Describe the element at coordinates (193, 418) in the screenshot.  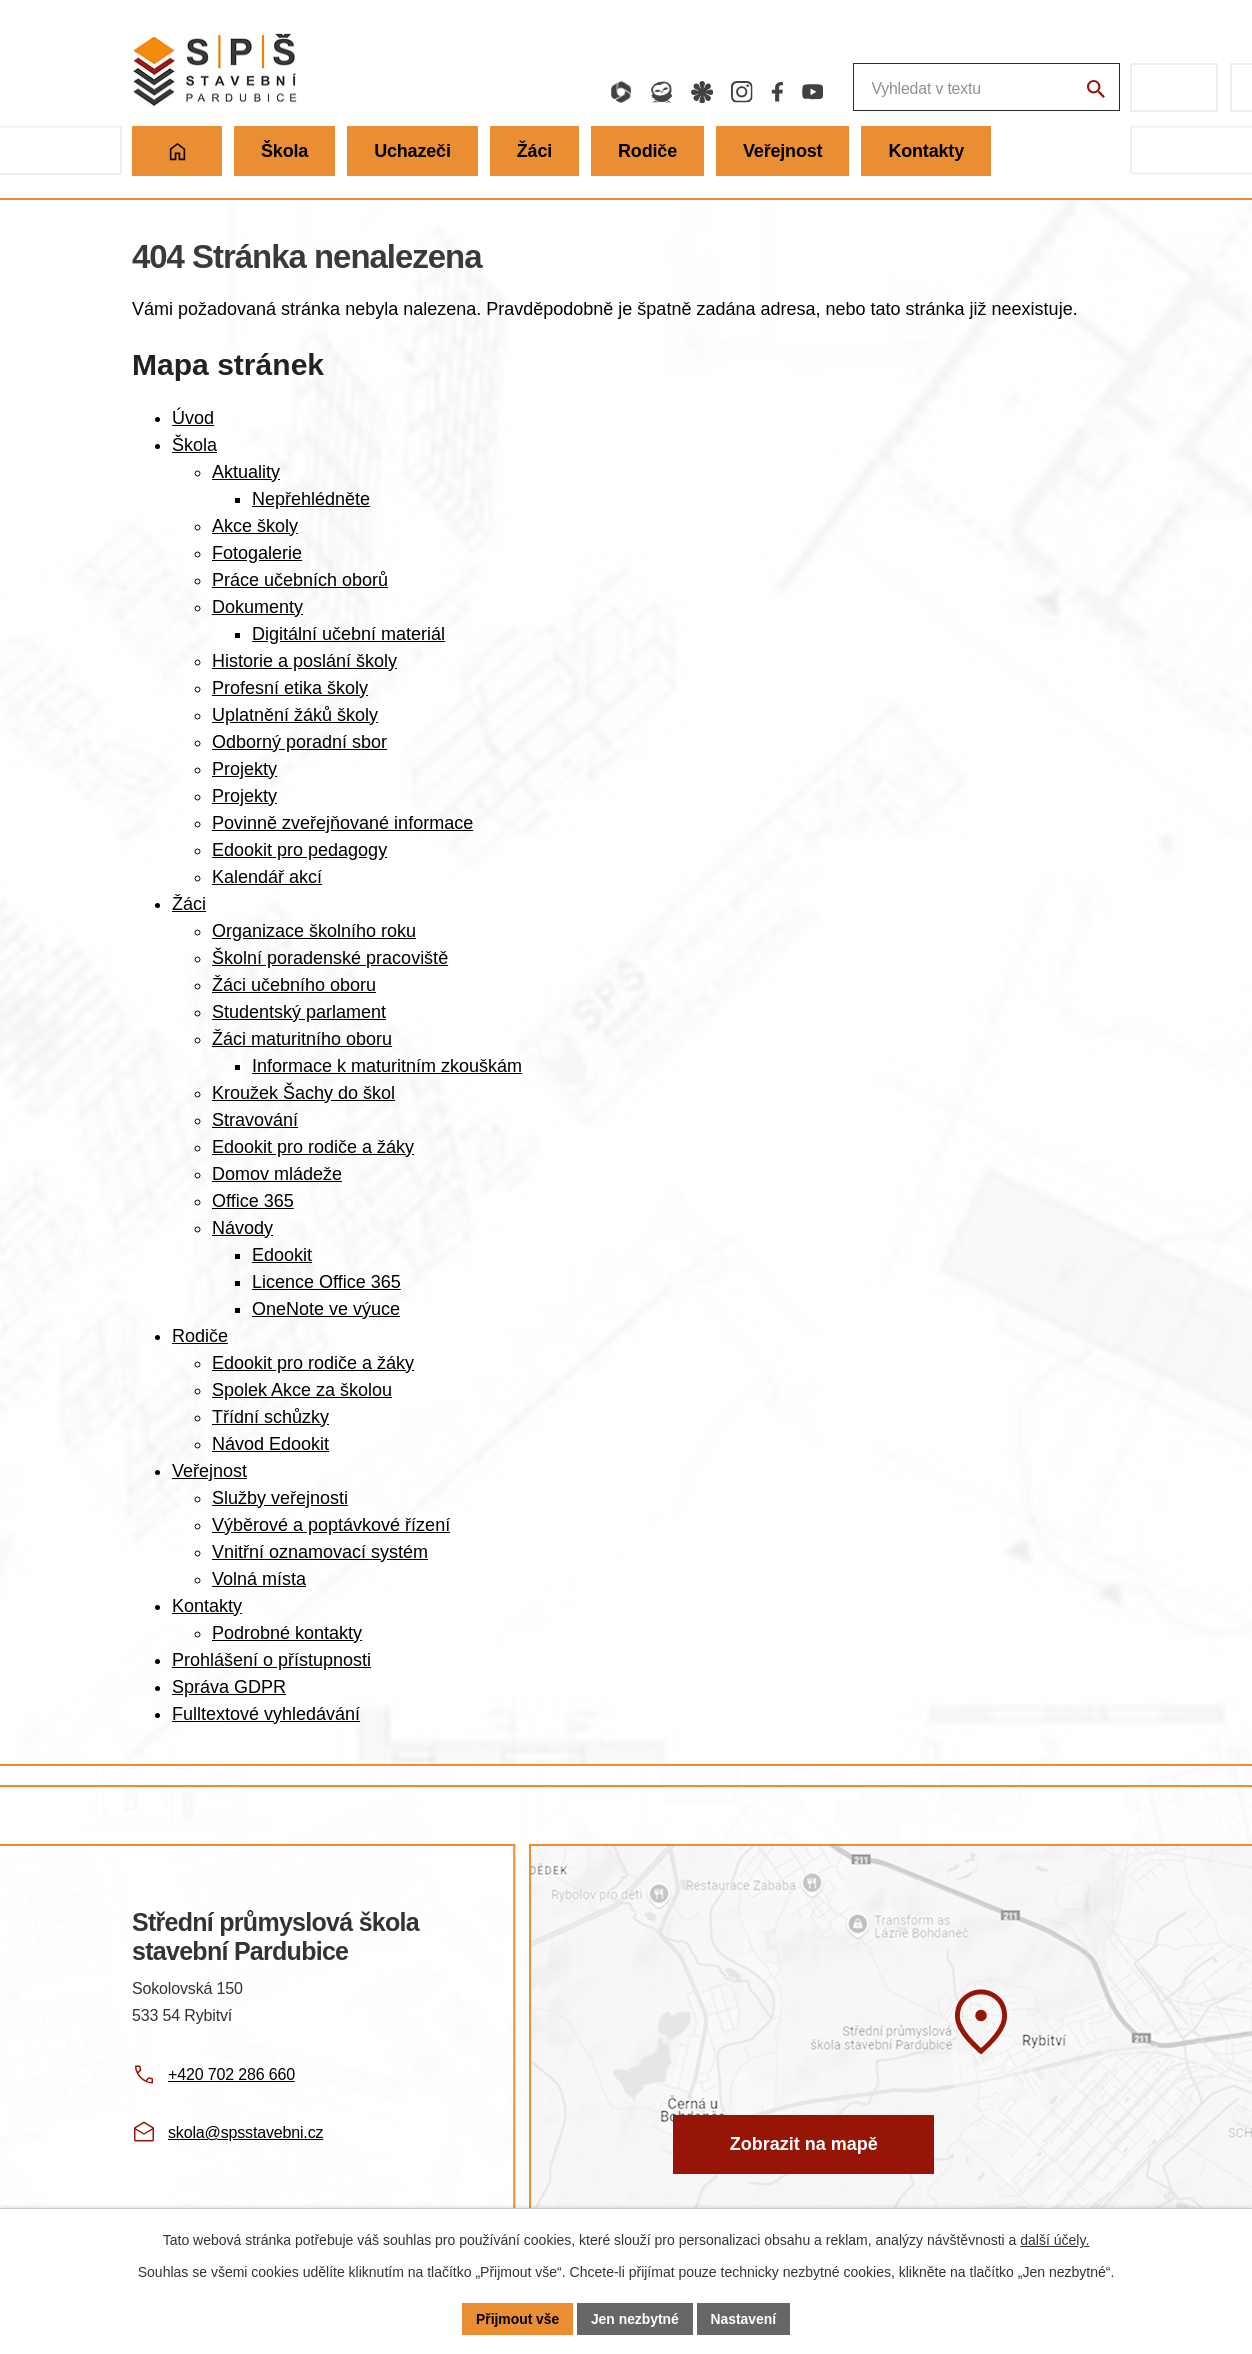
I see `Úvod` at that location.